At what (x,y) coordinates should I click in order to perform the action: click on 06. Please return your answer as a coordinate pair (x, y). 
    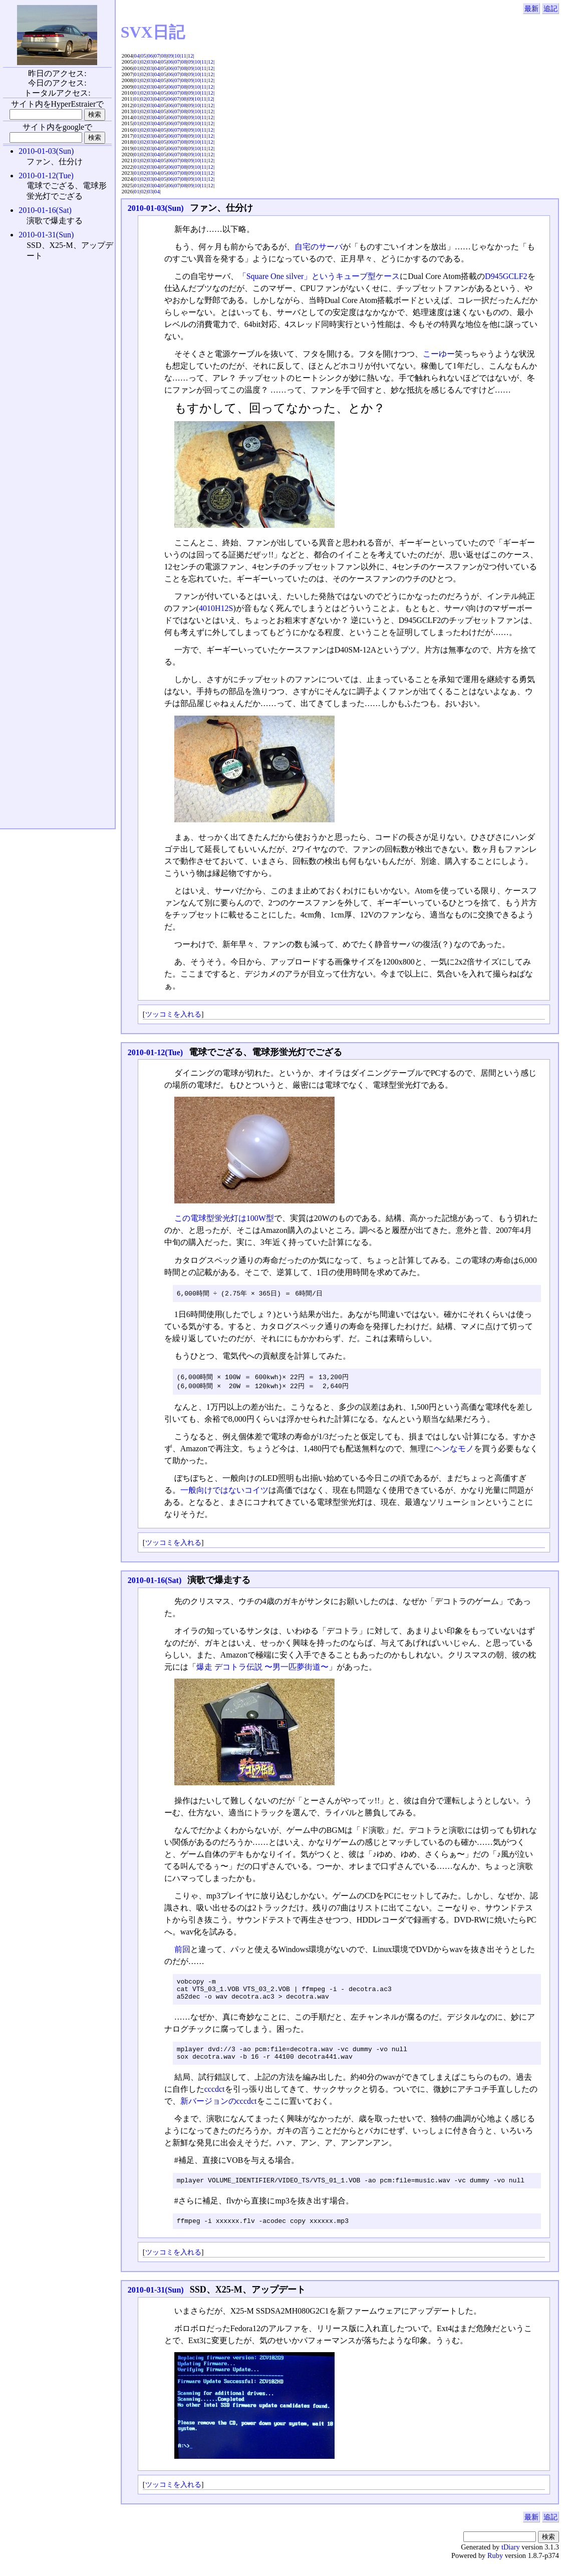
    Looking at the image, I should click on (150, 56).